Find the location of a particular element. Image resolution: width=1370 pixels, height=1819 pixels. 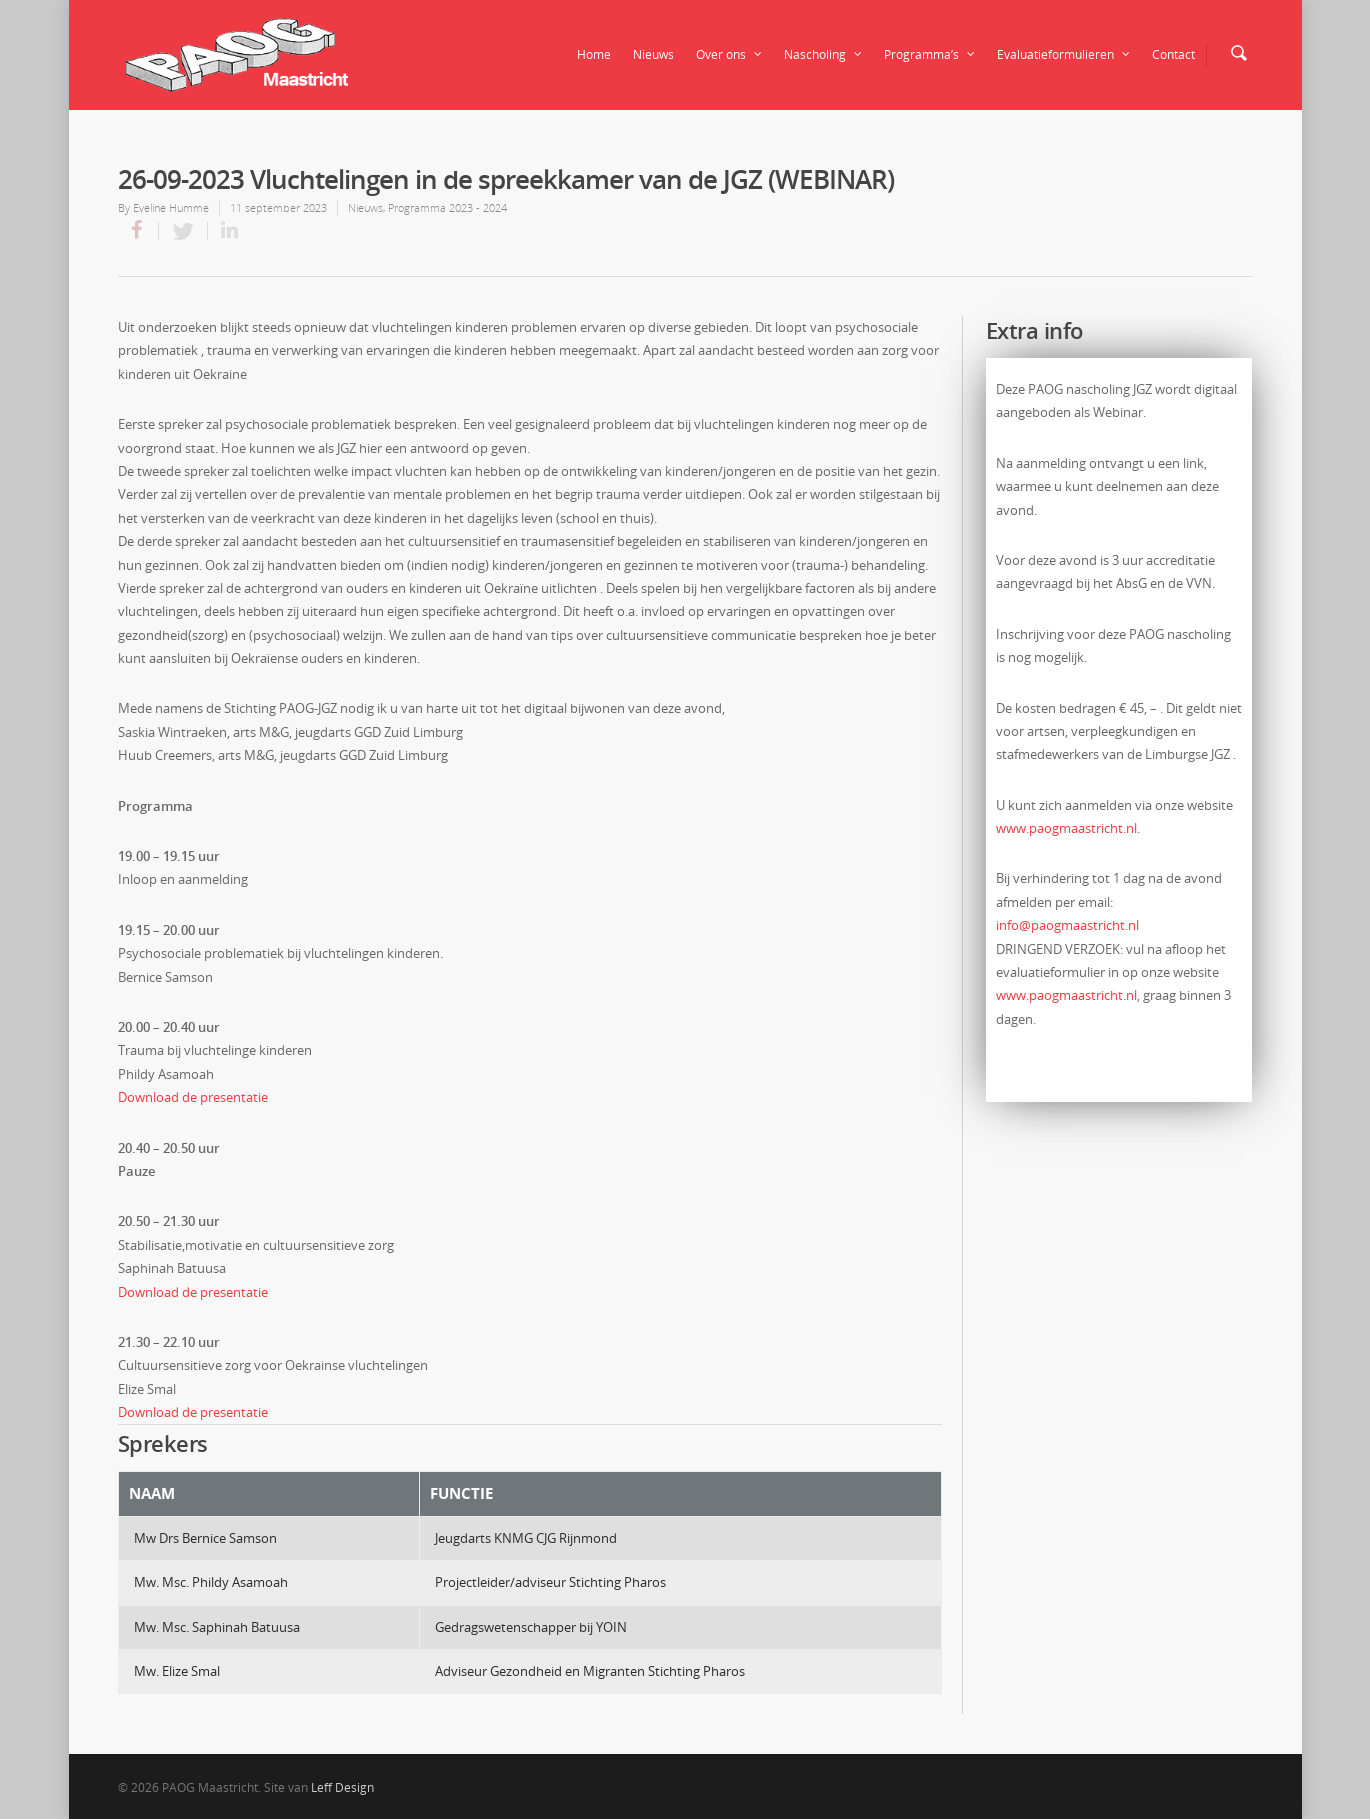

Nieuws is located at coordinates (653, 54).